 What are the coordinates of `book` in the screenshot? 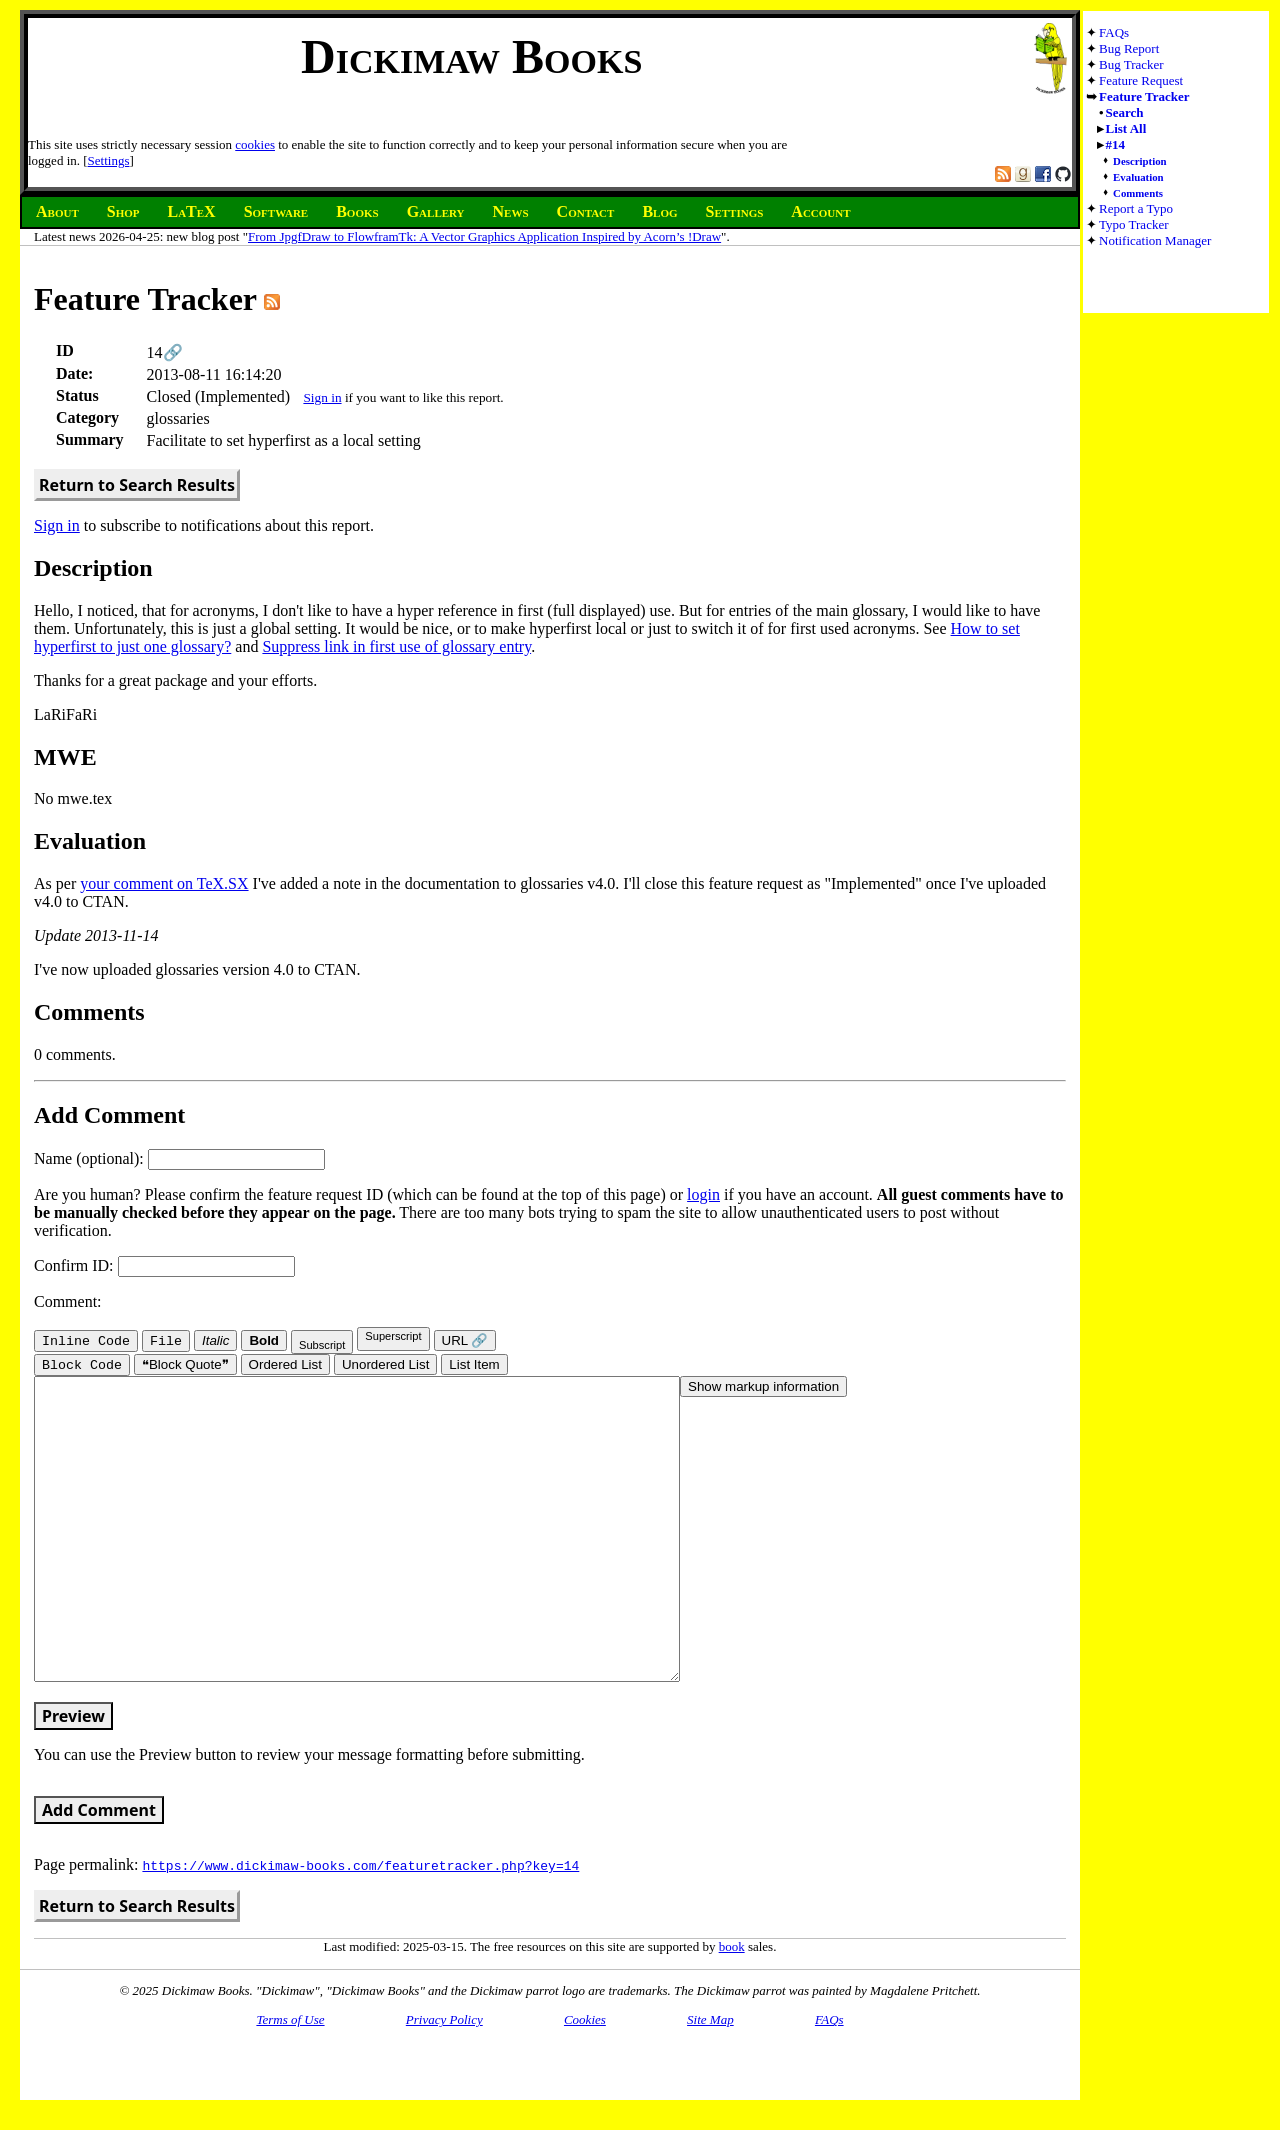 It's located at (732, 2008).